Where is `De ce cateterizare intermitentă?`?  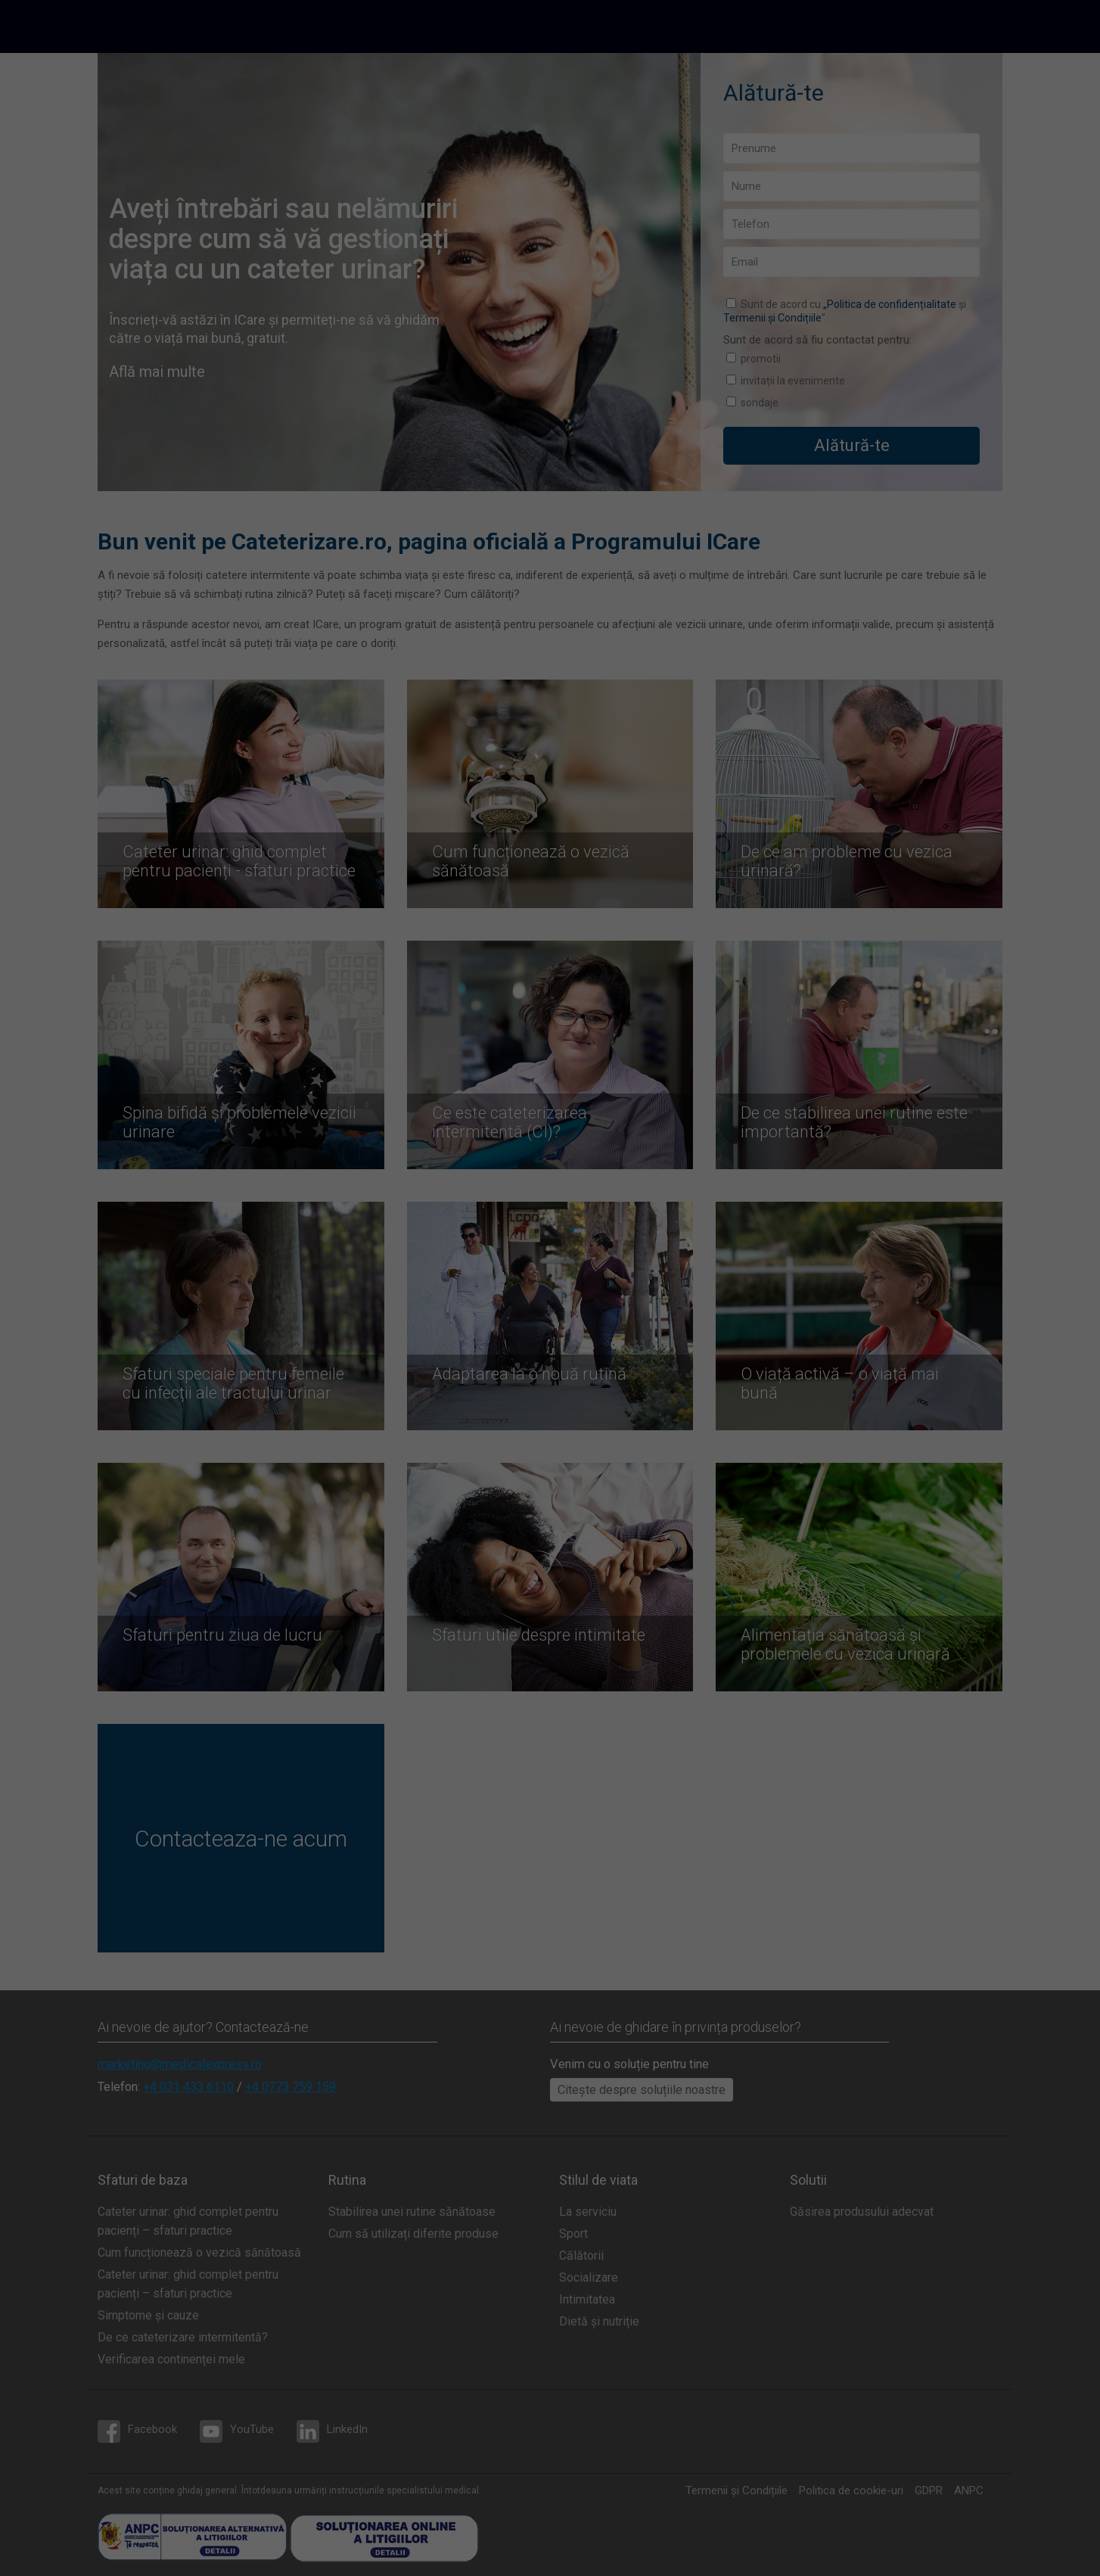
De ce cateterizare intermitentă? is located at coordinates (183, 2337).